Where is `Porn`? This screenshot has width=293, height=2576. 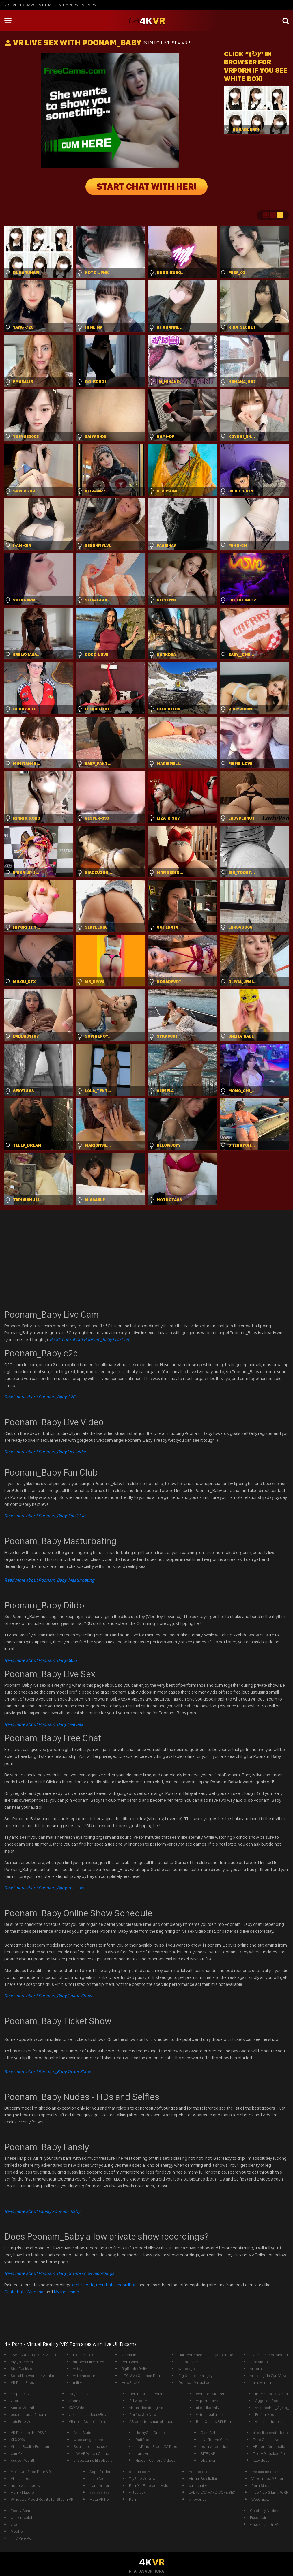 Porn is located at coordinates (133, 2499).